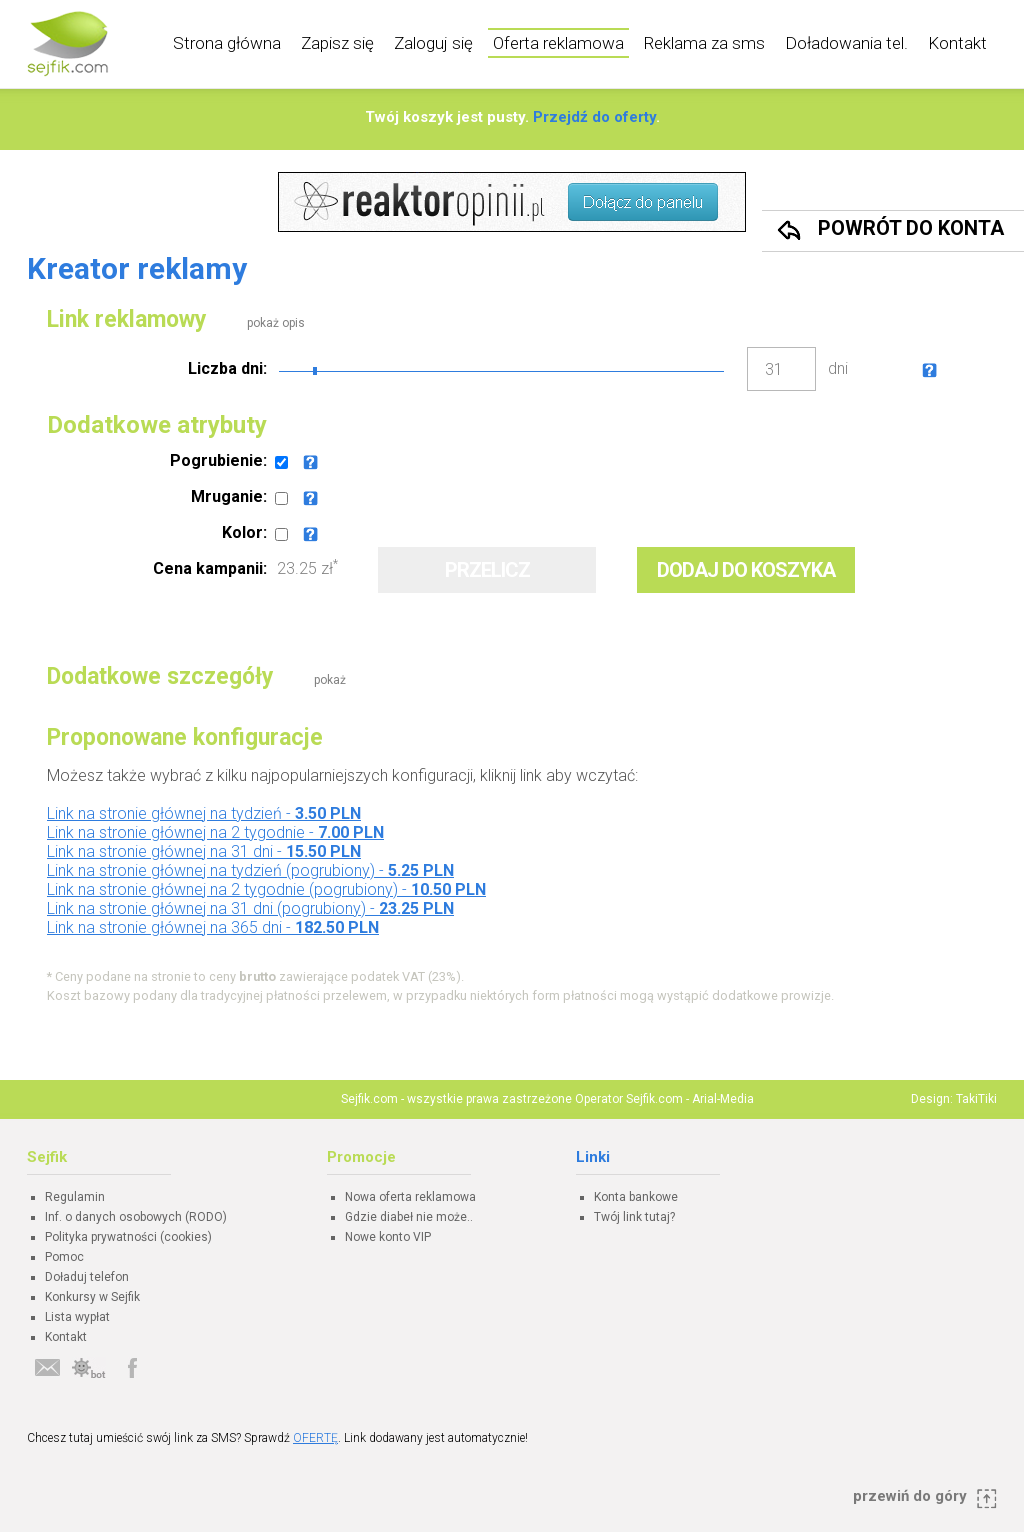 The height and width of the screenshot is (1532, 1024). Describe the element at coordinates (634, 1217) in the screenshot. I see `Twój link tutaj?` at that location.